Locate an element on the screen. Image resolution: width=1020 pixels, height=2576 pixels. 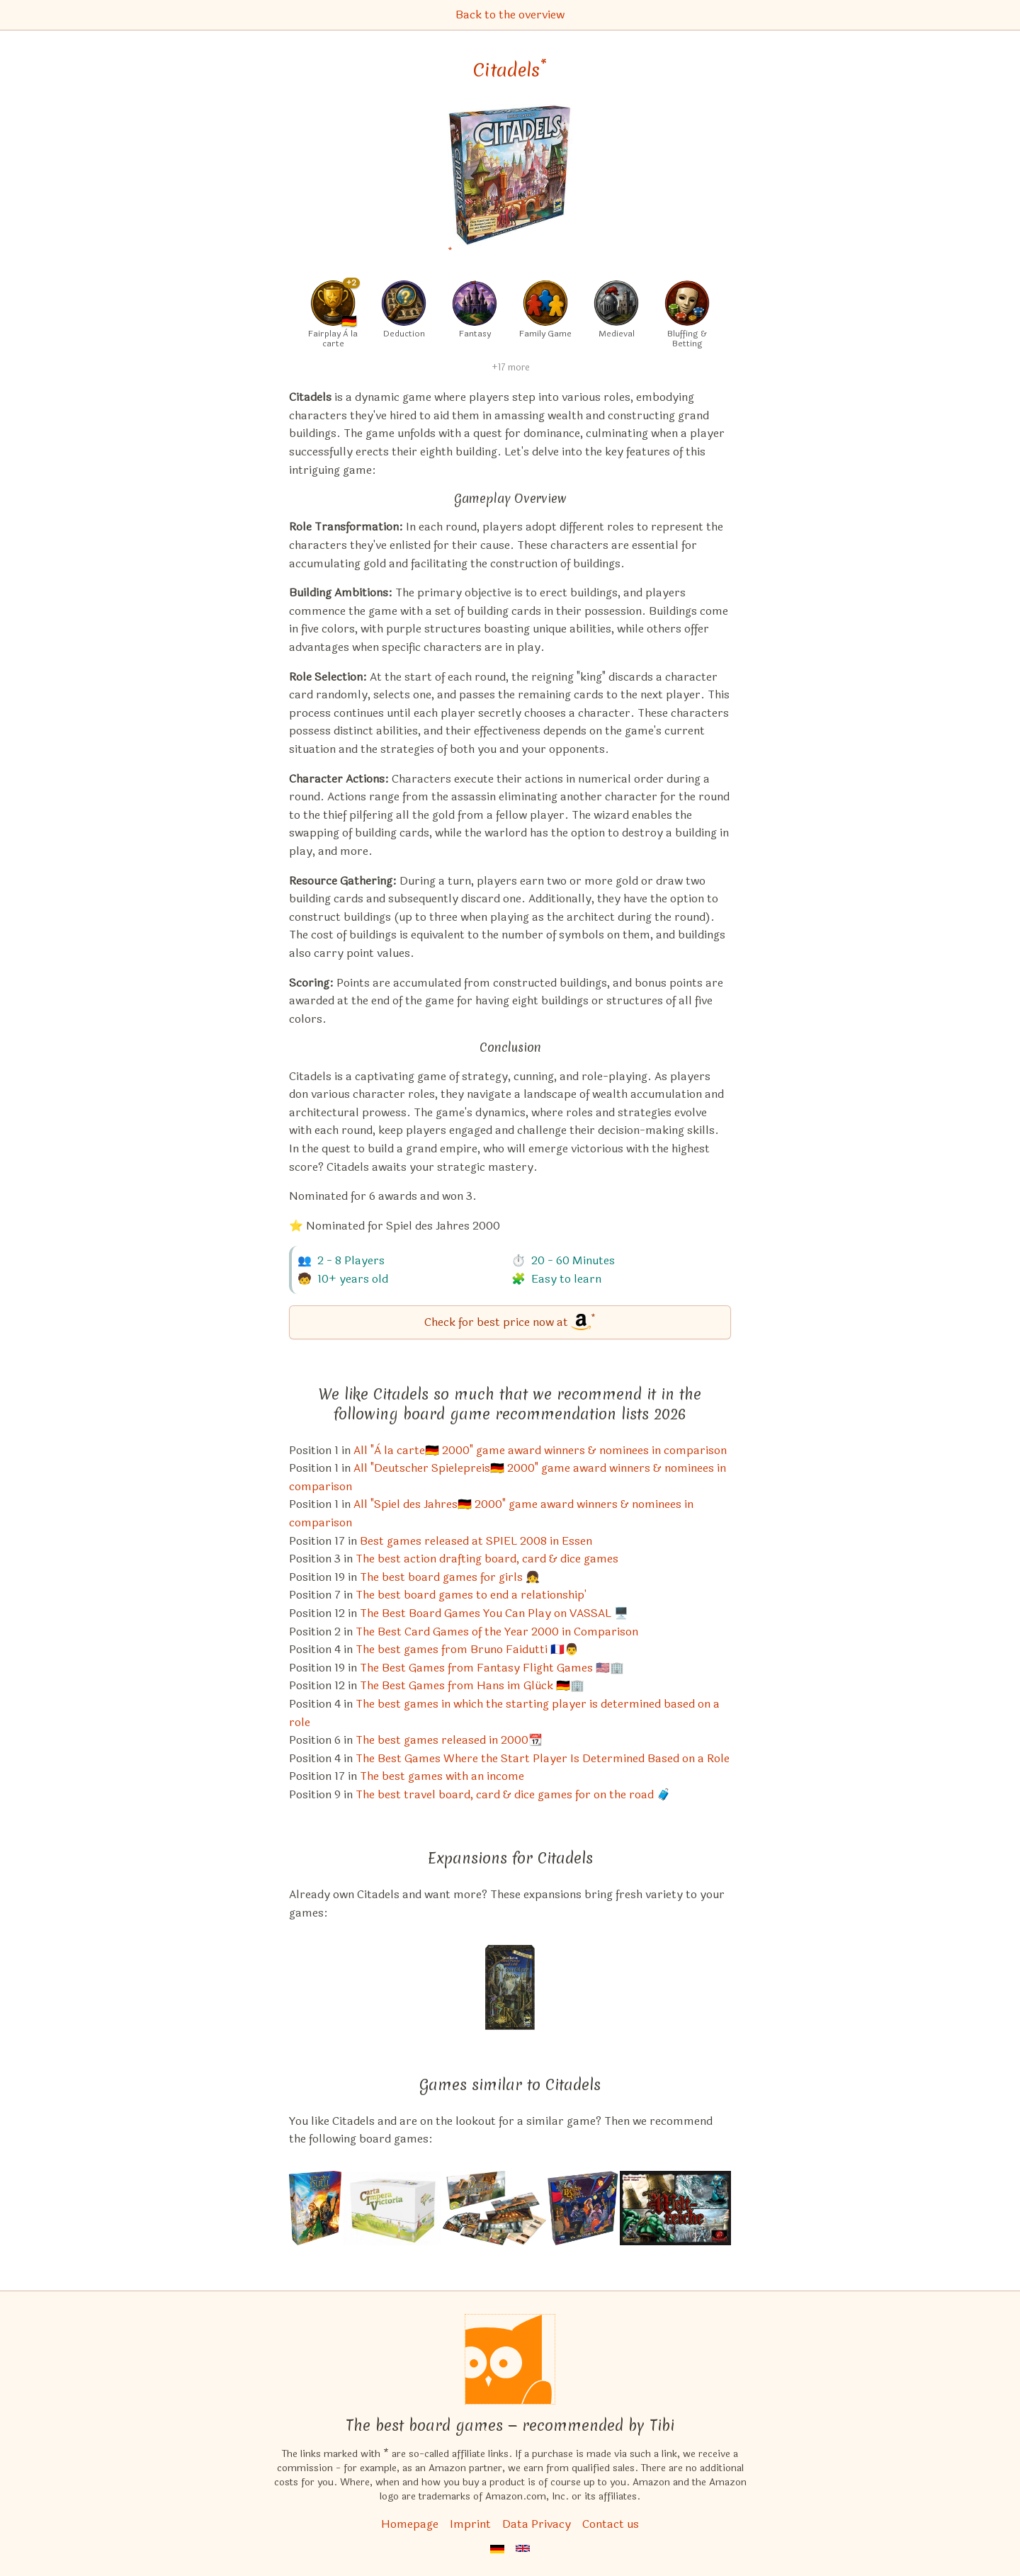
[Citadels bei Amazon] is located at coordinates (510, 183).